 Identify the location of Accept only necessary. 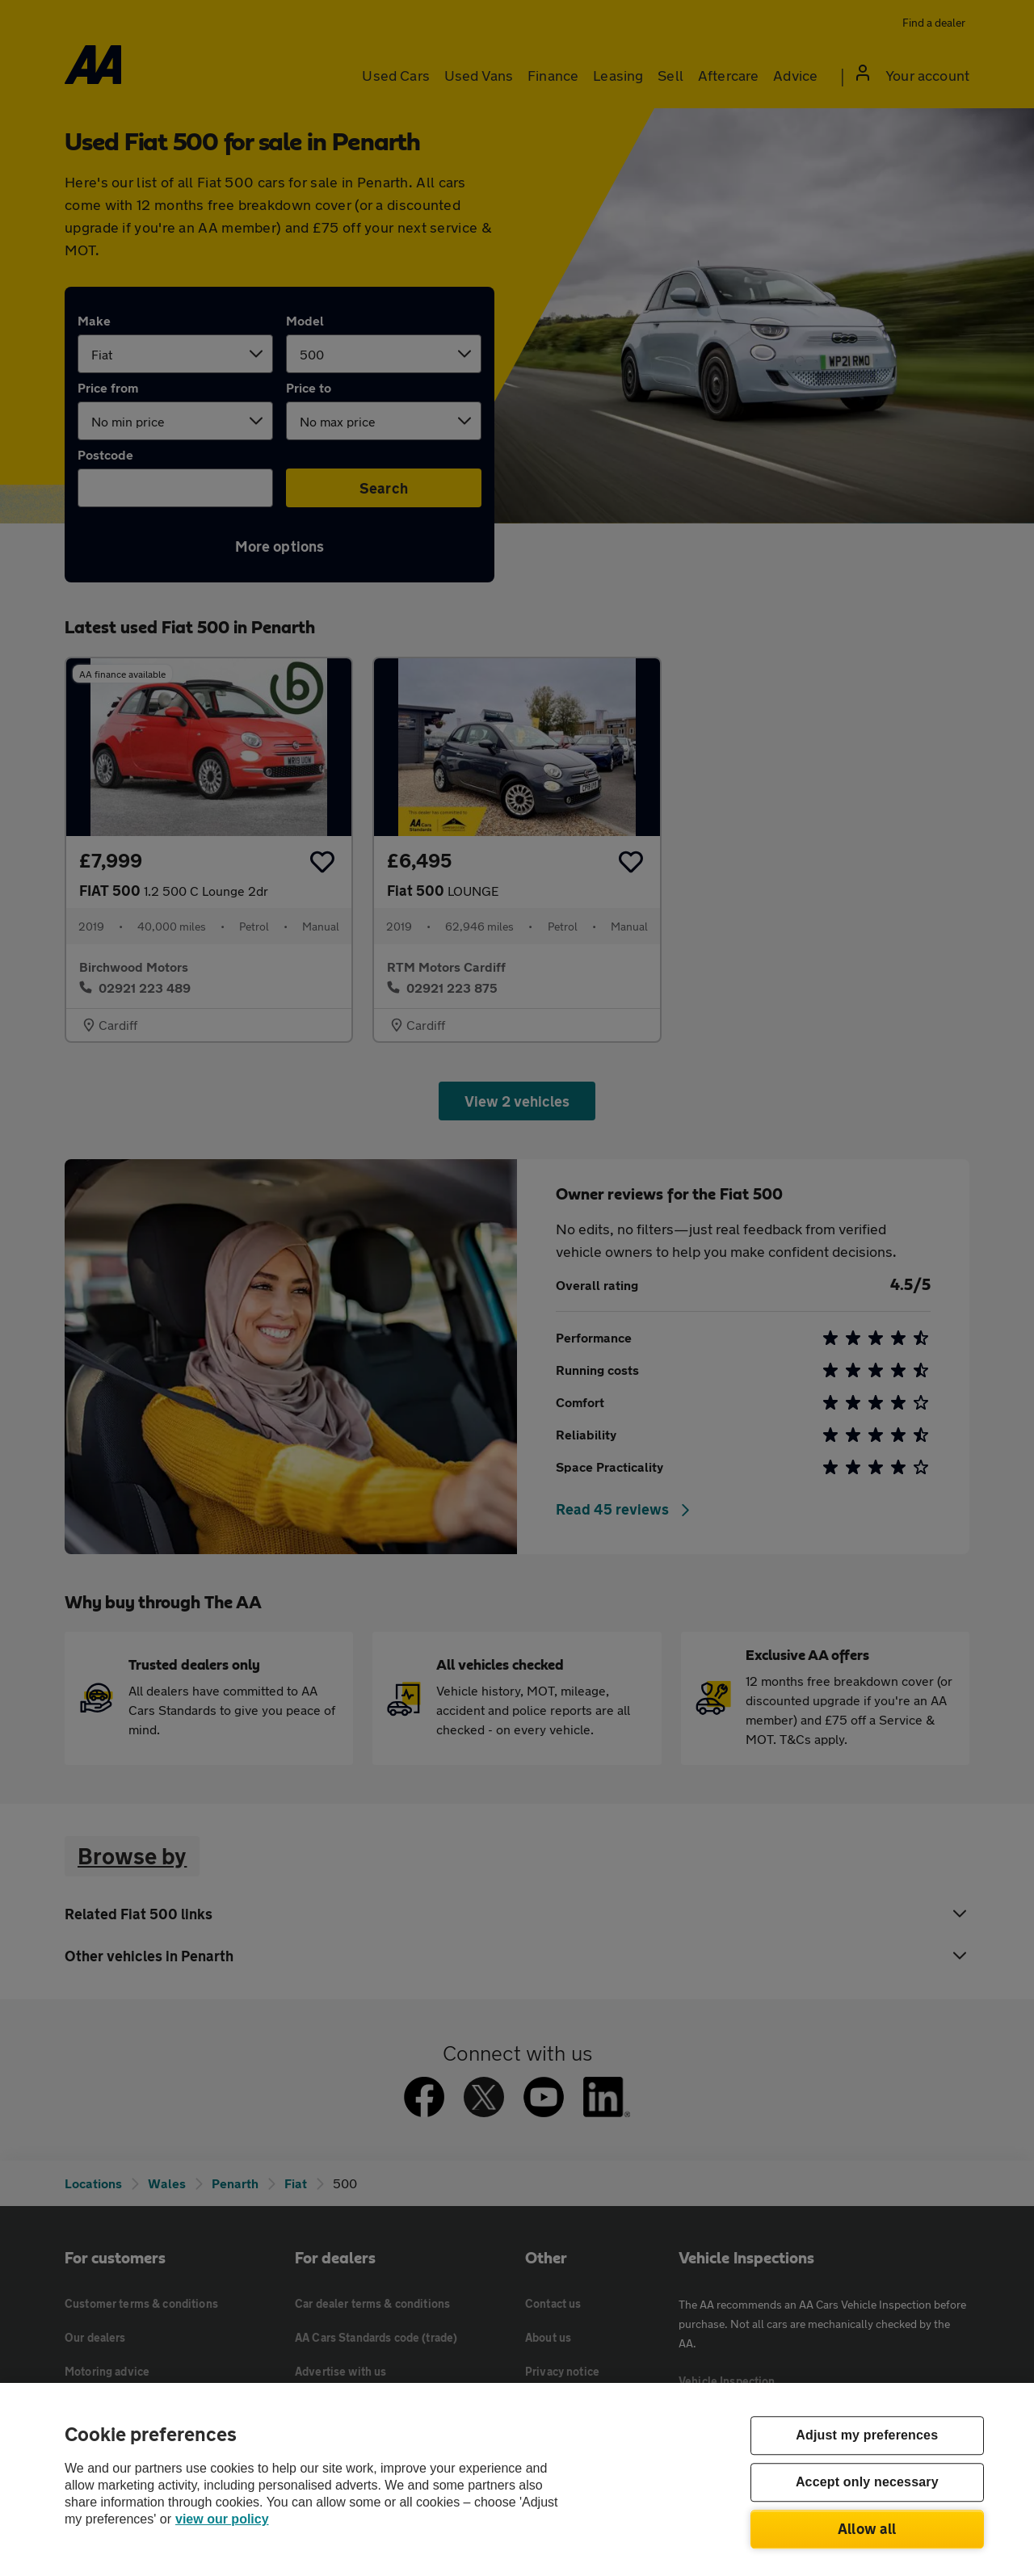
(867, 2483).